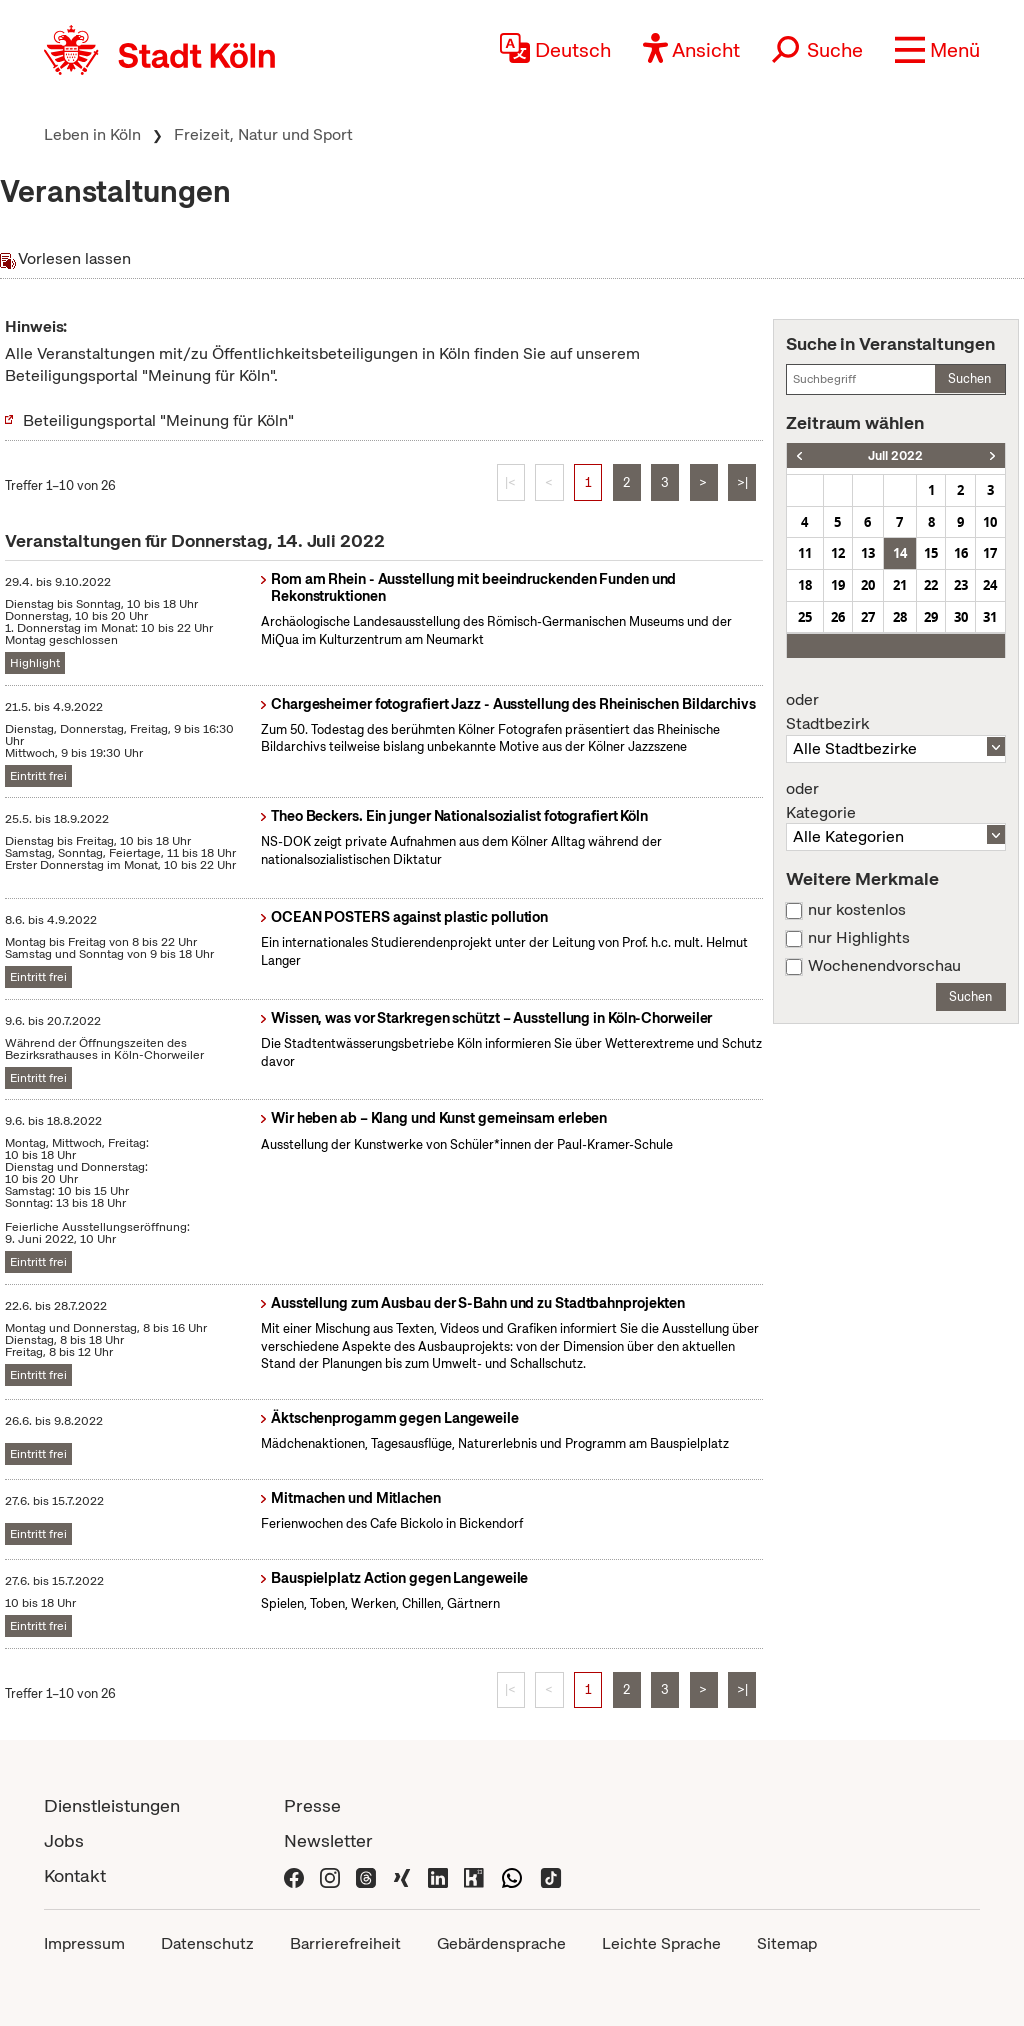 The image size is (1024, 2026). What do you see at coordinates (787, 1943) in the screenshot?
I see `Sitemap` at bounding box center [787, 1943].